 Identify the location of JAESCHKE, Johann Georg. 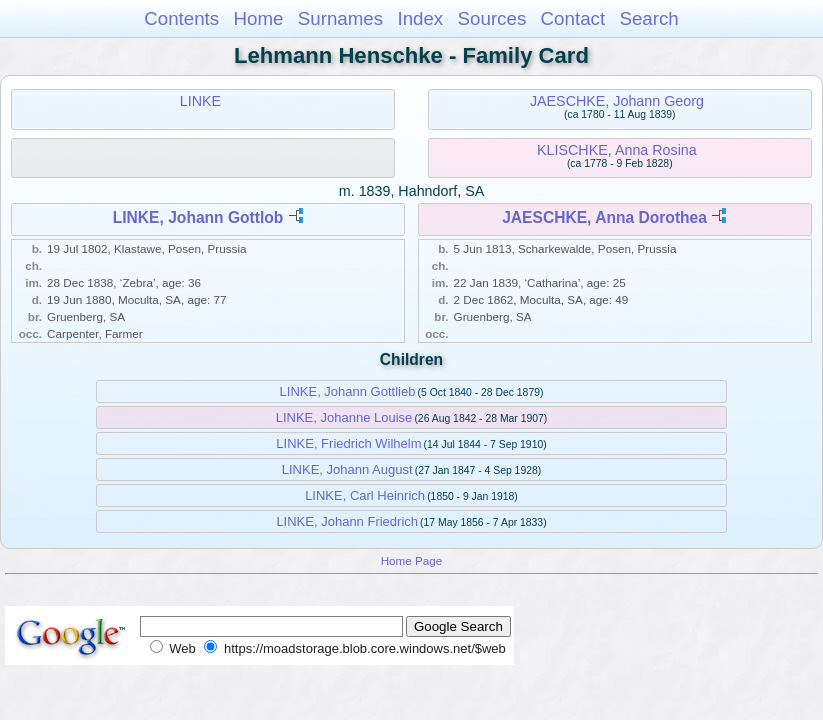
(617, 101).